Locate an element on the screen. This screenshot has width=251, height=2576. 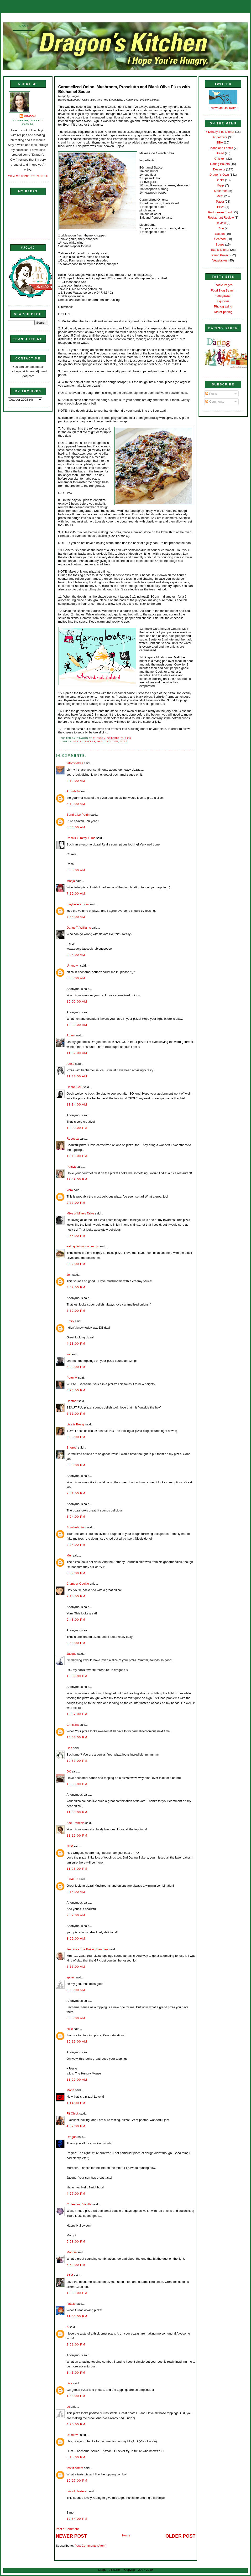
TasteSpotting is located at coordinates (223, 312).